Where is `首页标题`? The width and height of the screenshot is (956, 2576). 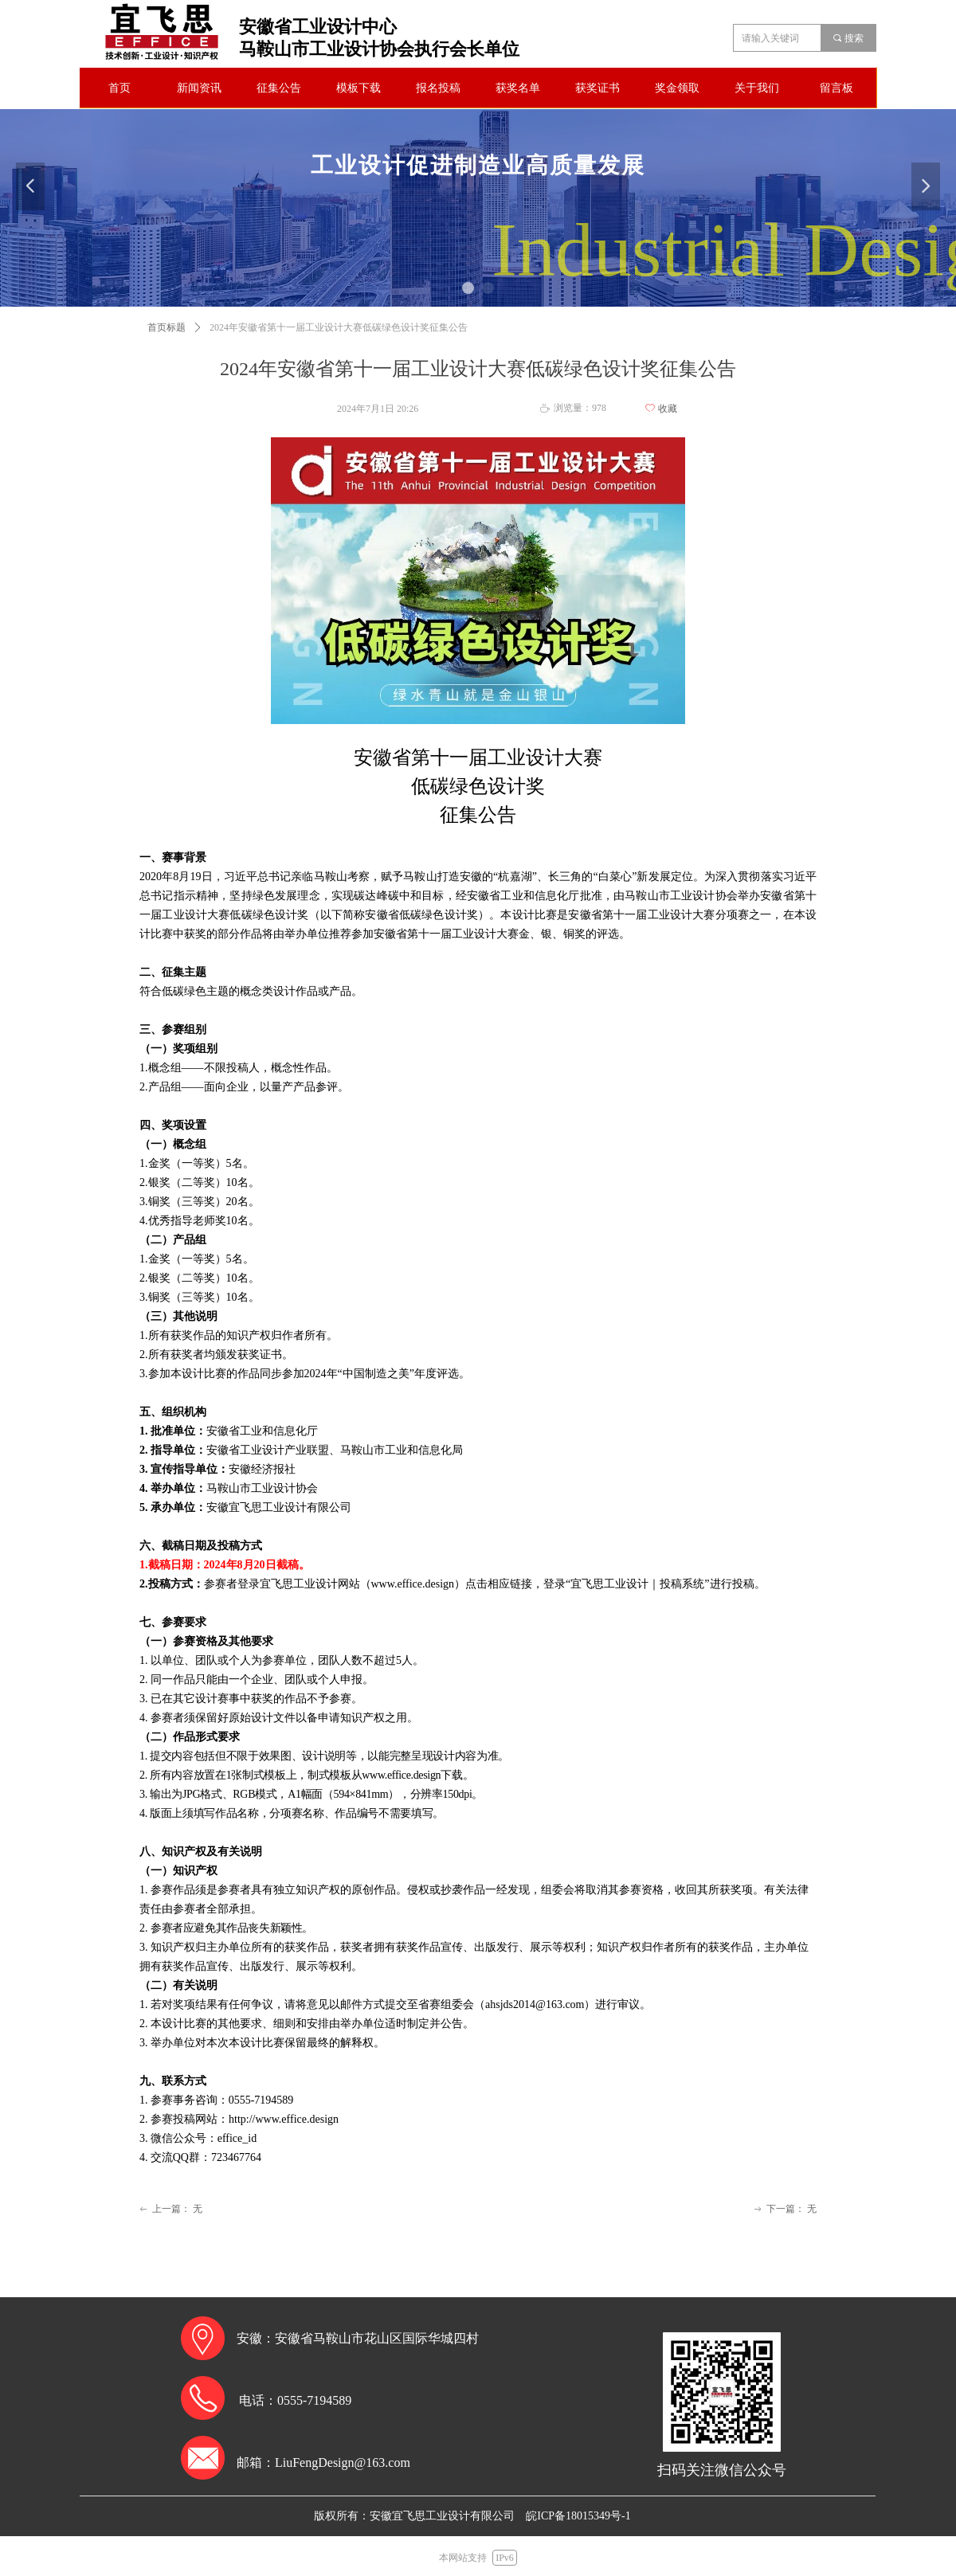
首页标题 is located at coordinates (166, 327).